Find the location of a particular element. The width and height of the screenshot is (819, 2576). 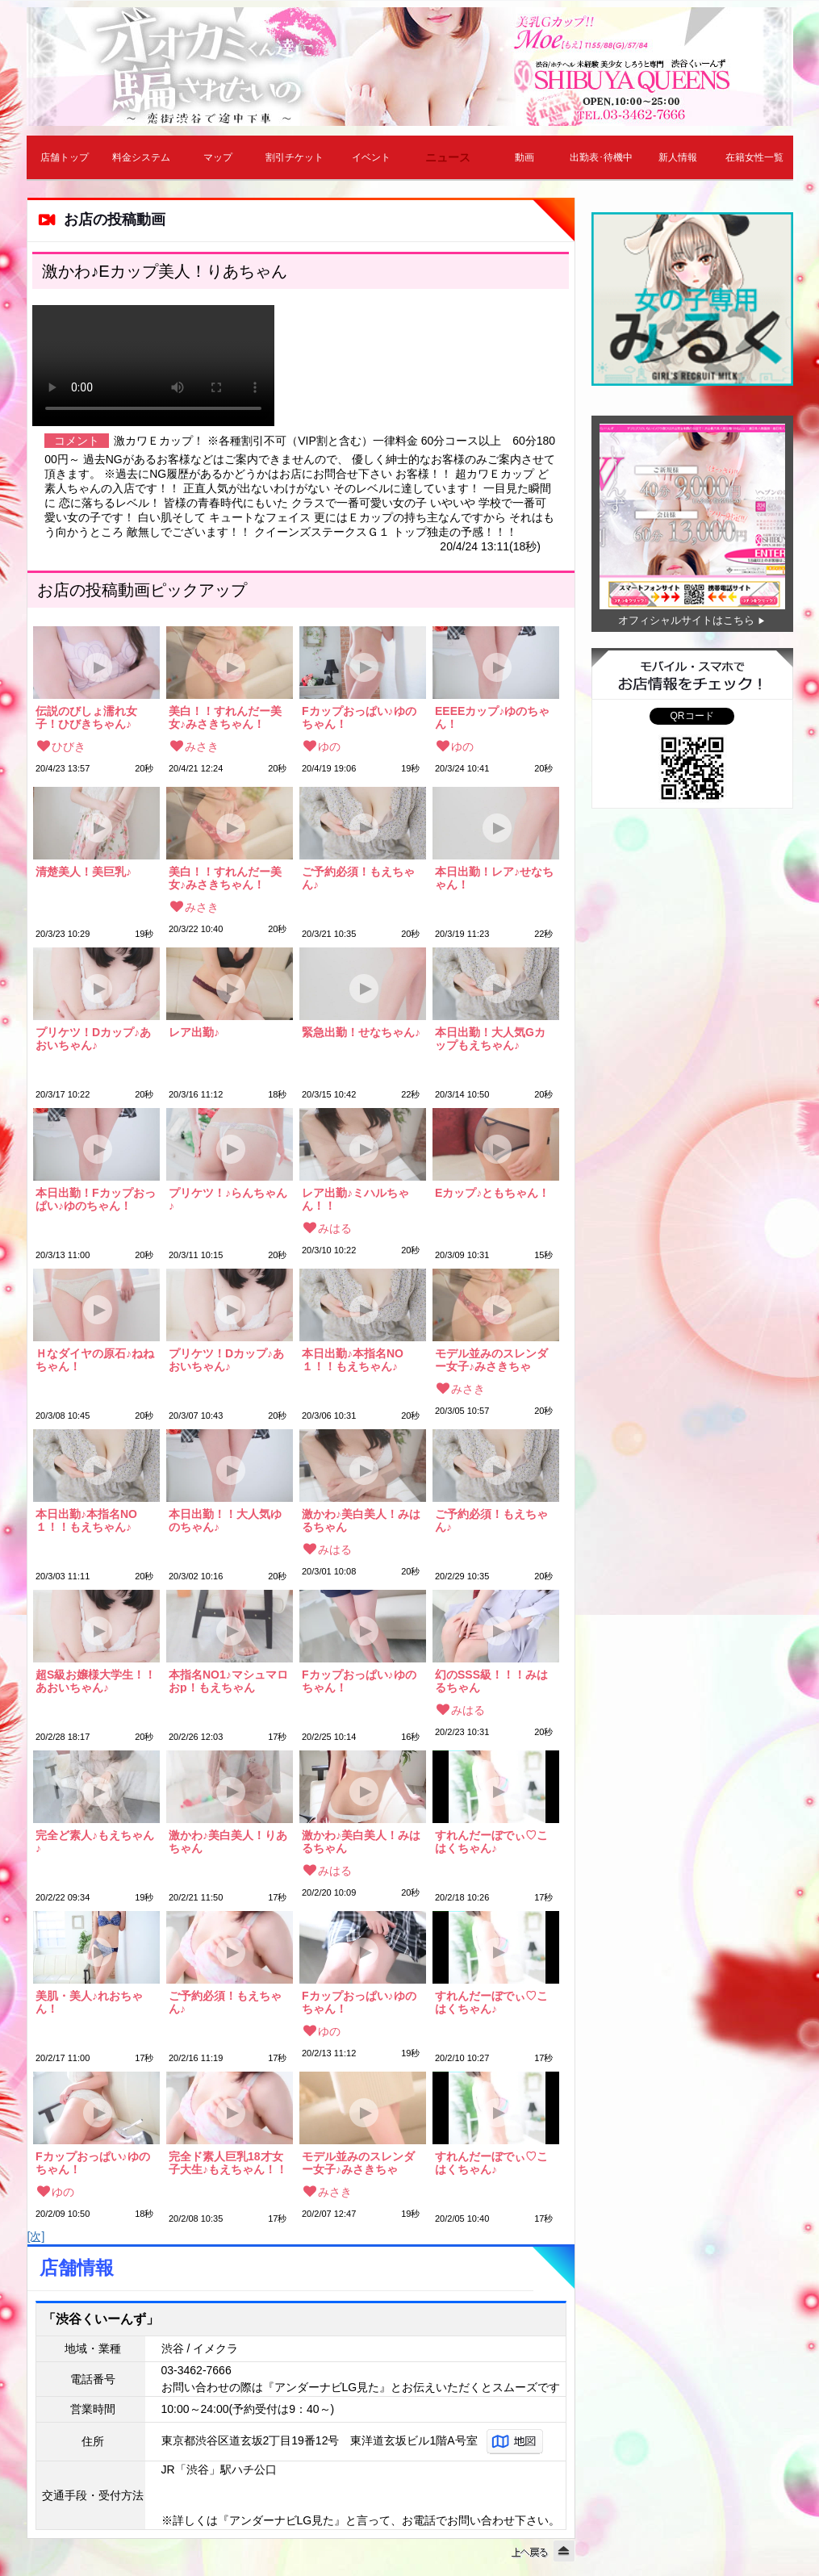

レア出勤♪ミハルちゃん！！ is located at coordinates (355, 1199).